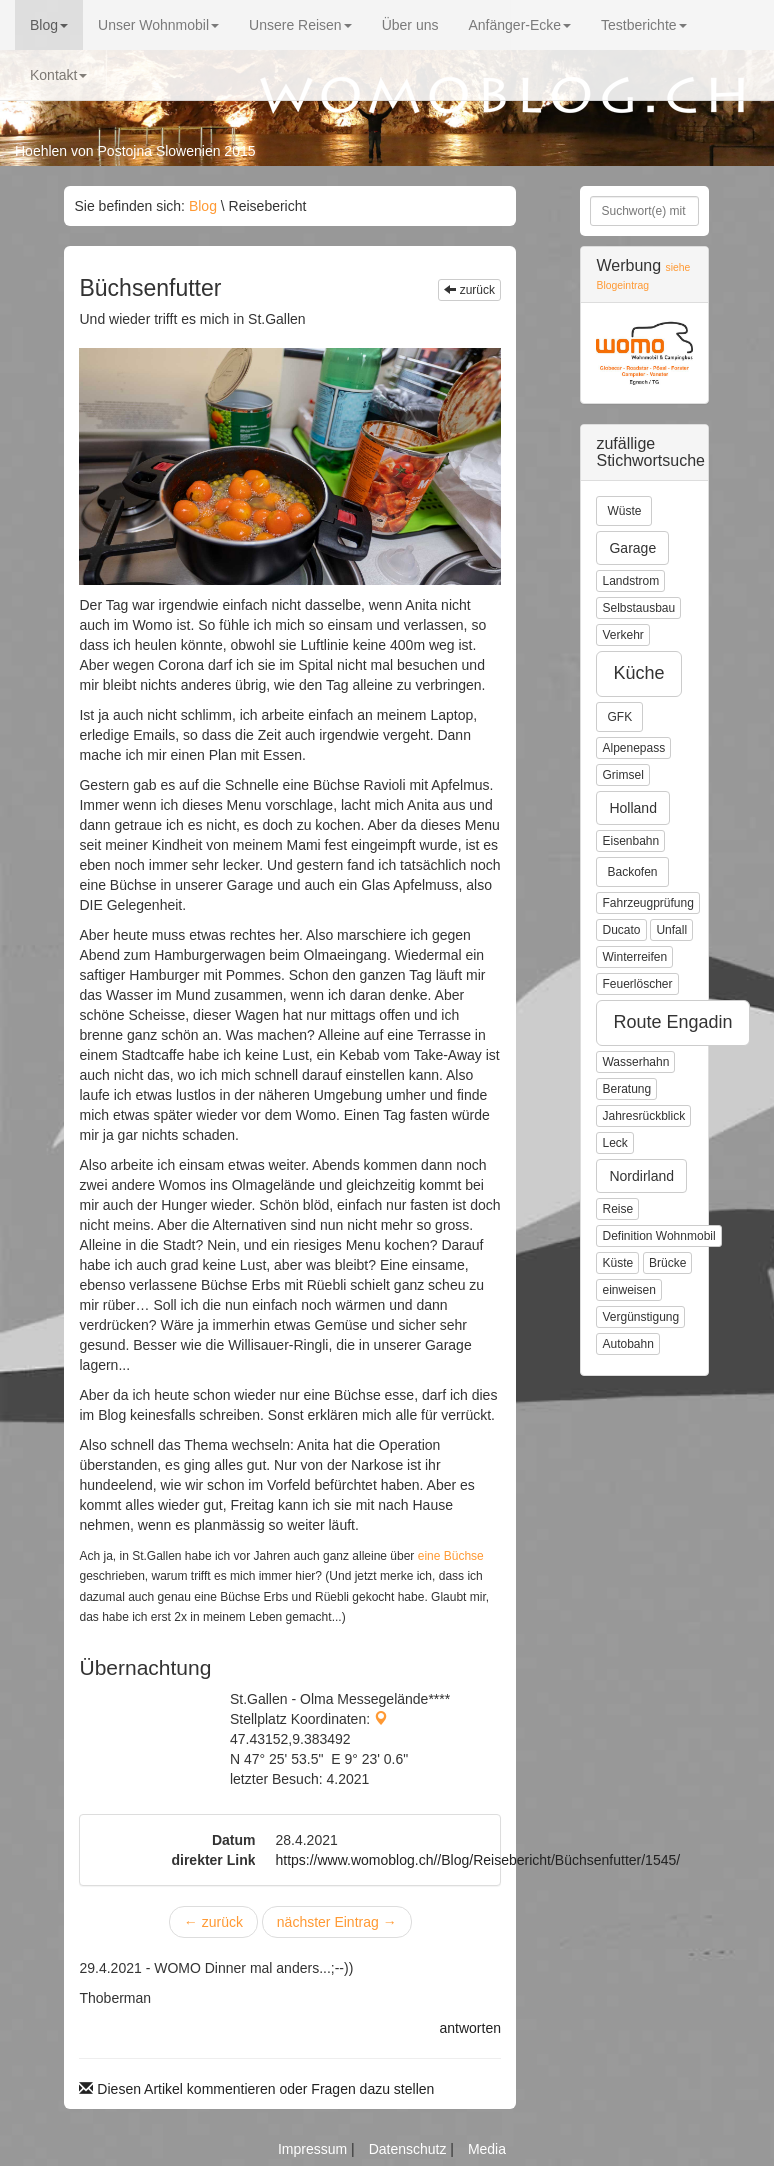  Describe the element at coordinates (638, 673) in the screenshot. I see `Küche [button]` at that location.